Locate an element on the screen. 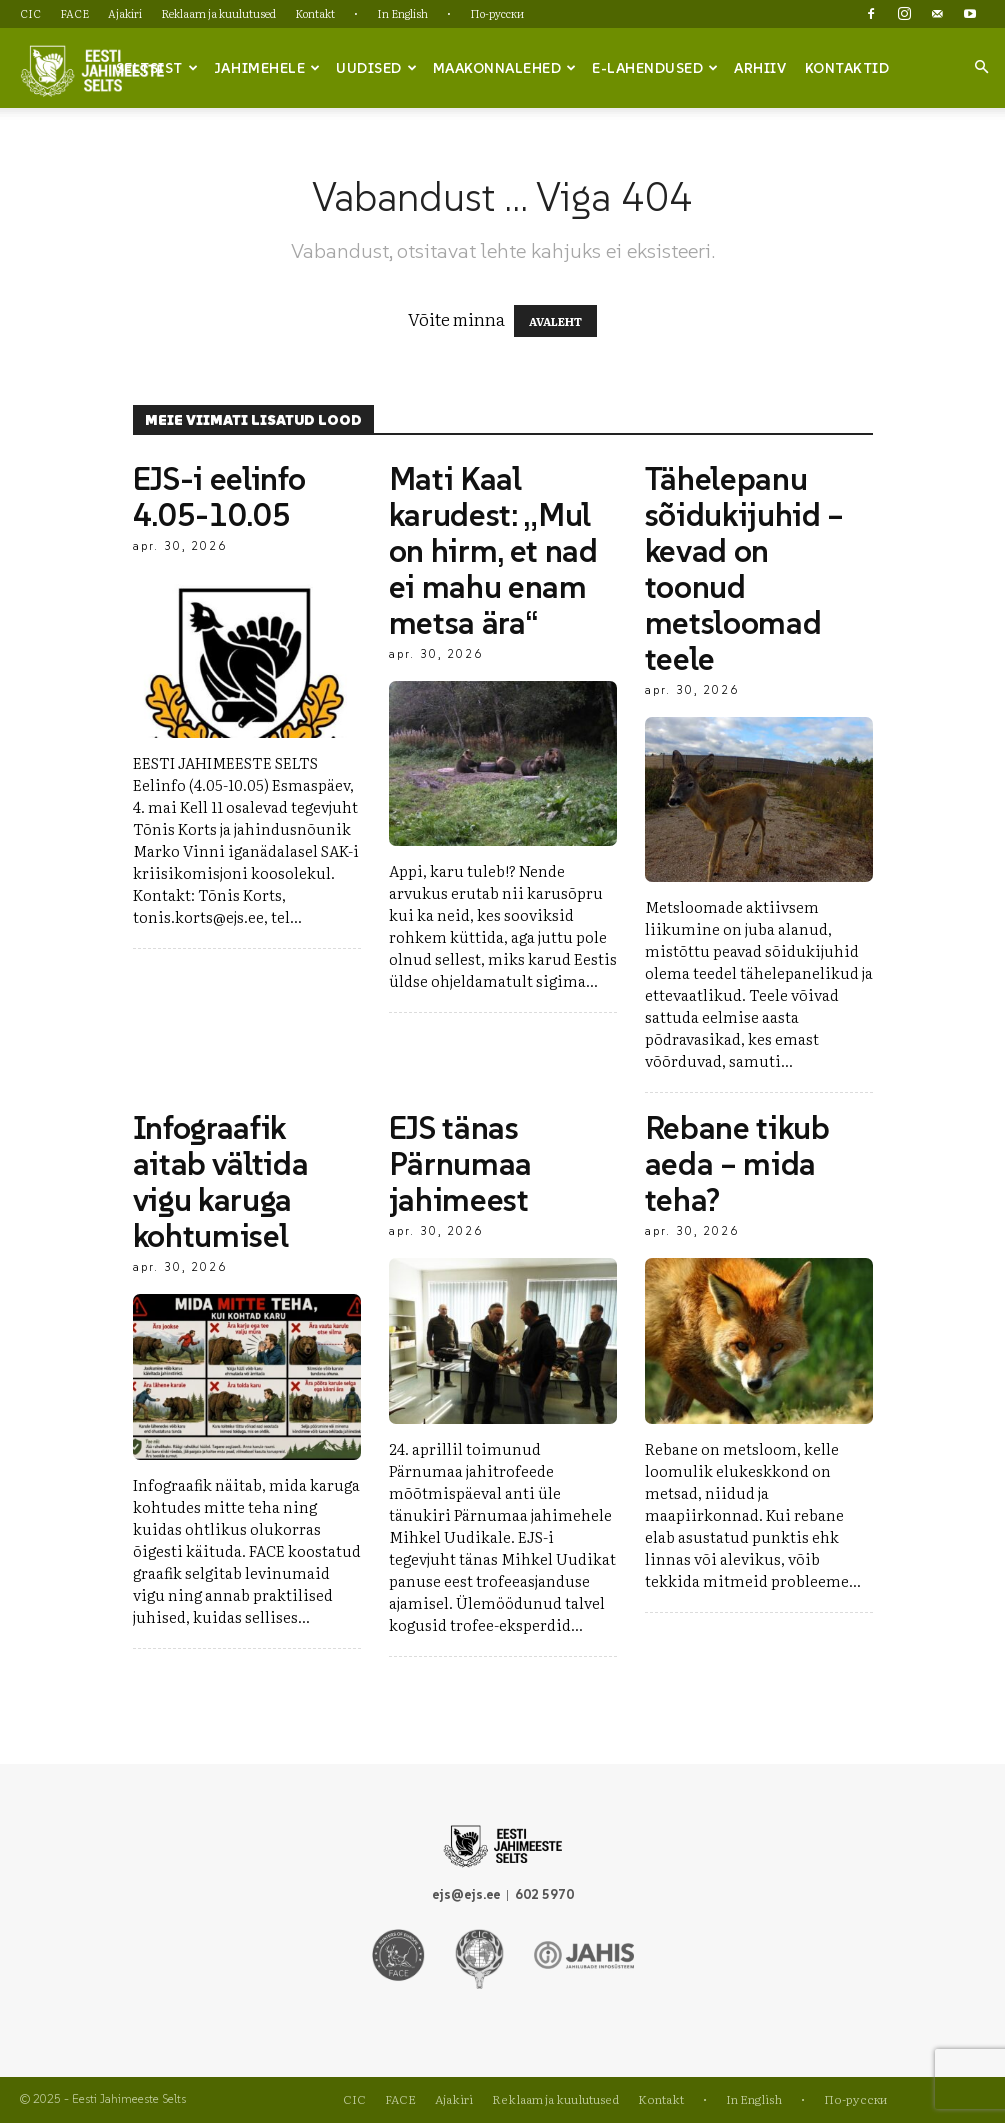 This screenshot has width=1005, height=2123. EJS tänas Pärnumaa jahimeest is located at coordinates (460, 1164).